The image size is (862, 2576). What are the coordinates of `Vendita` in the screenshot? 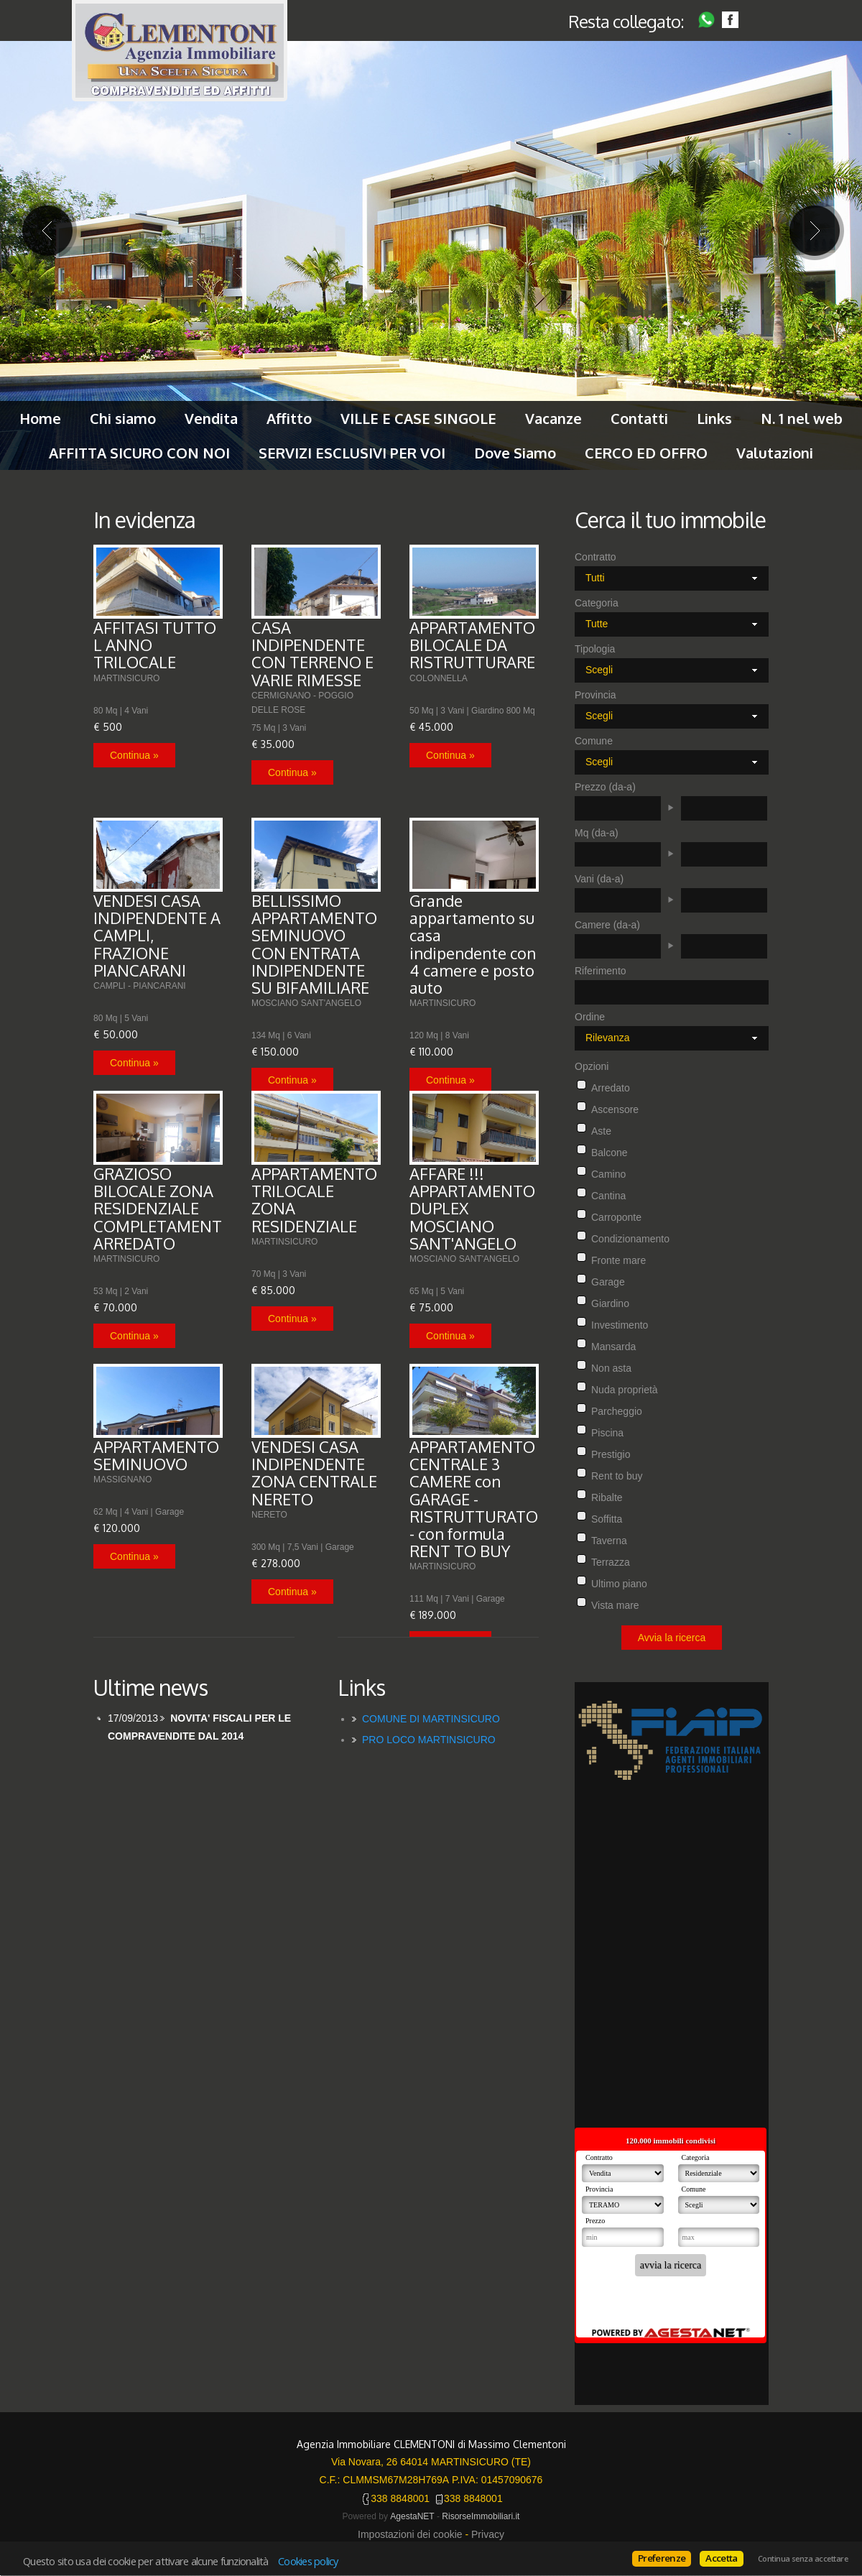 It's located at (211, 418).